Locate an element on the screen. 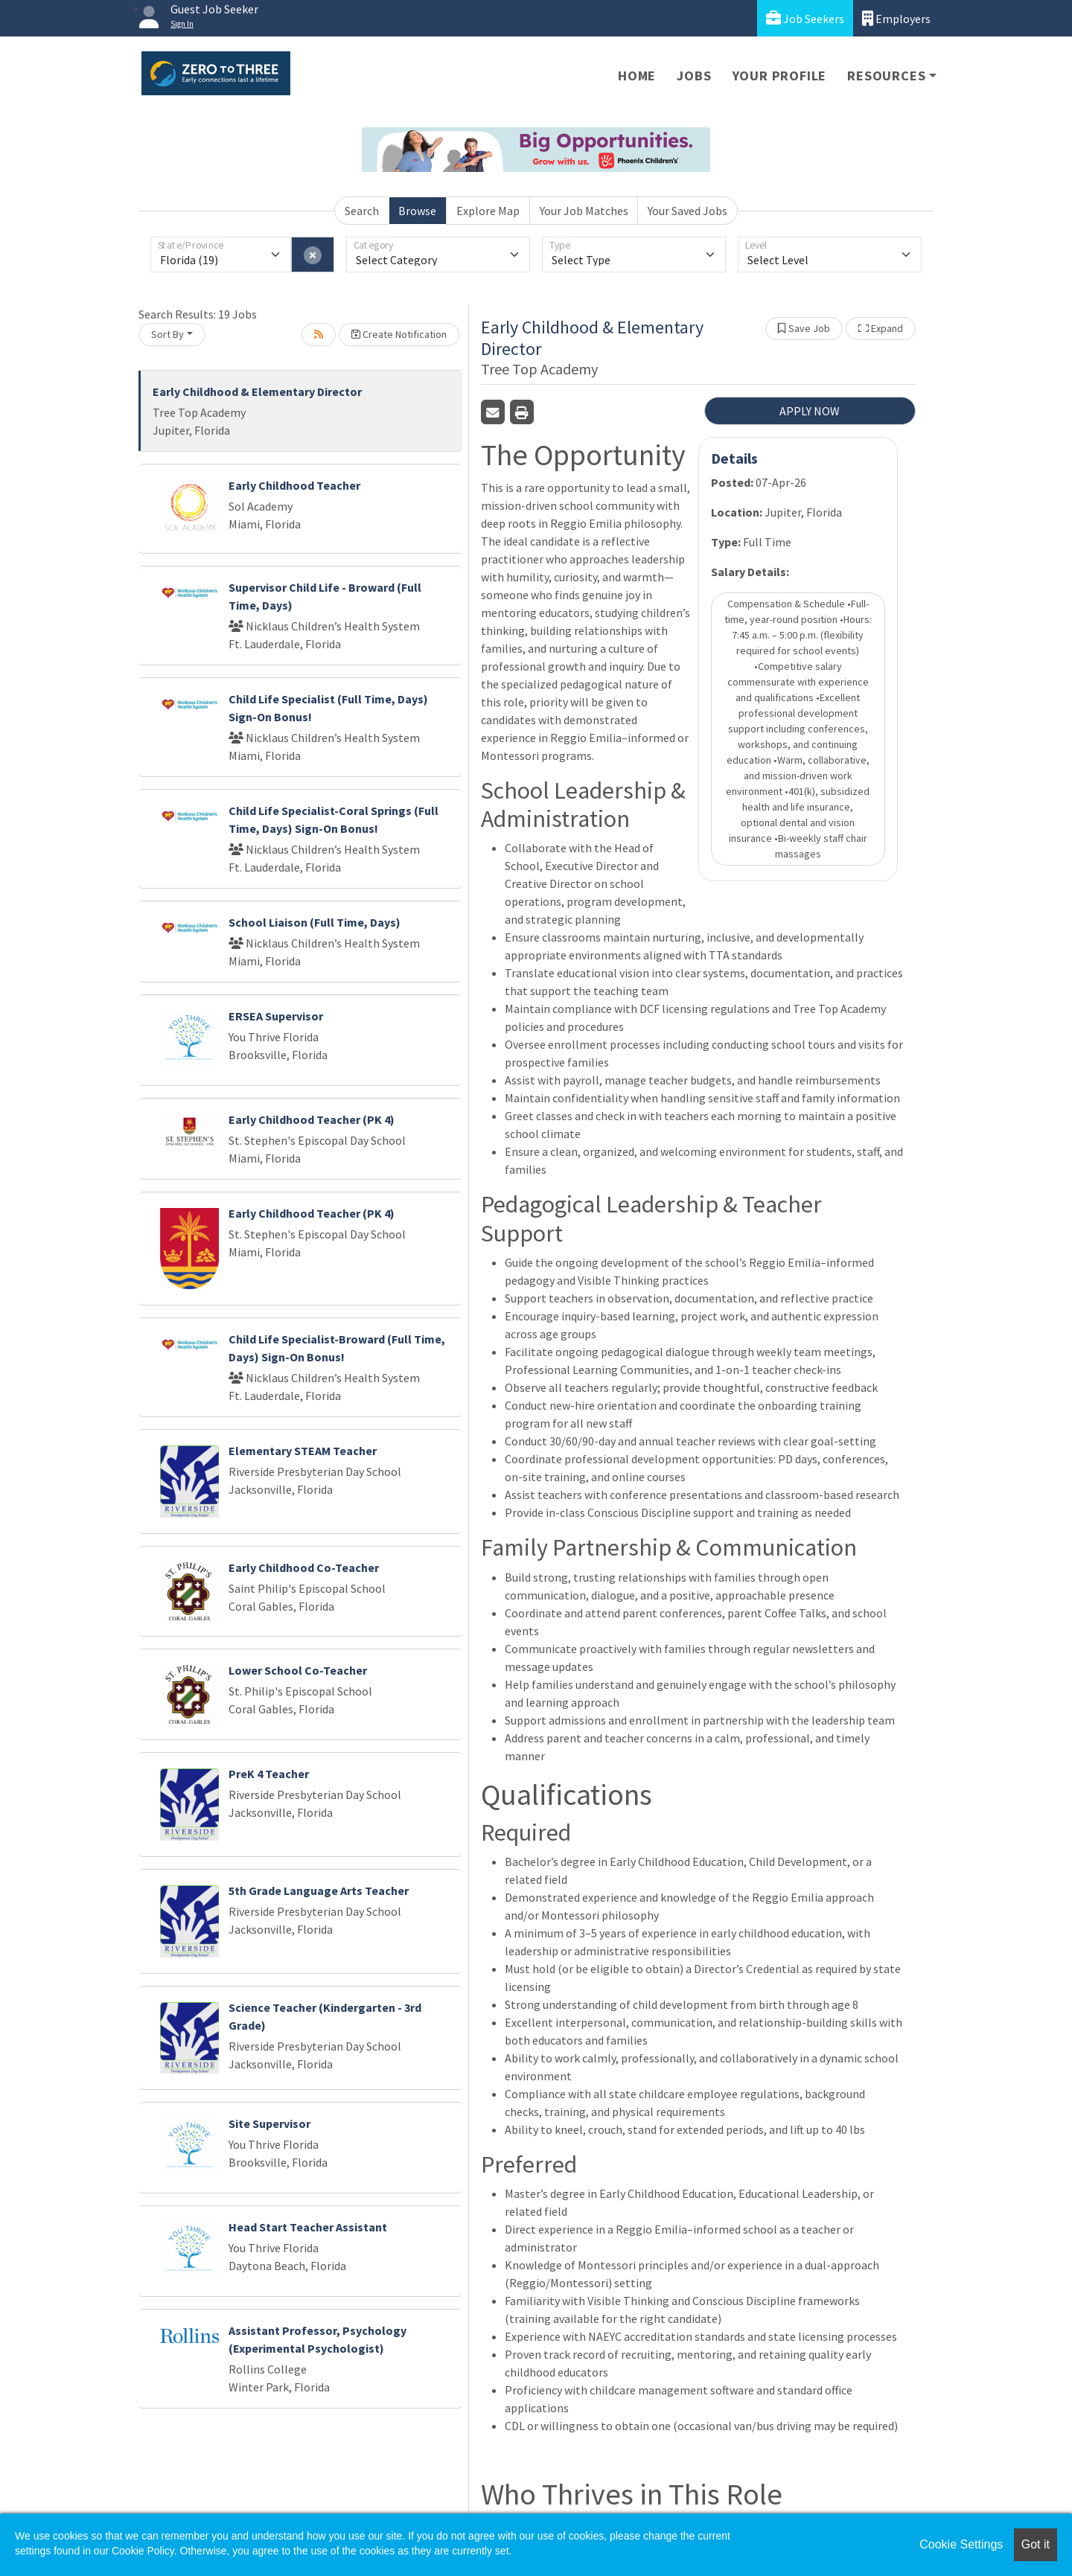  APPLY NOW is located at coordinates (809, 410).